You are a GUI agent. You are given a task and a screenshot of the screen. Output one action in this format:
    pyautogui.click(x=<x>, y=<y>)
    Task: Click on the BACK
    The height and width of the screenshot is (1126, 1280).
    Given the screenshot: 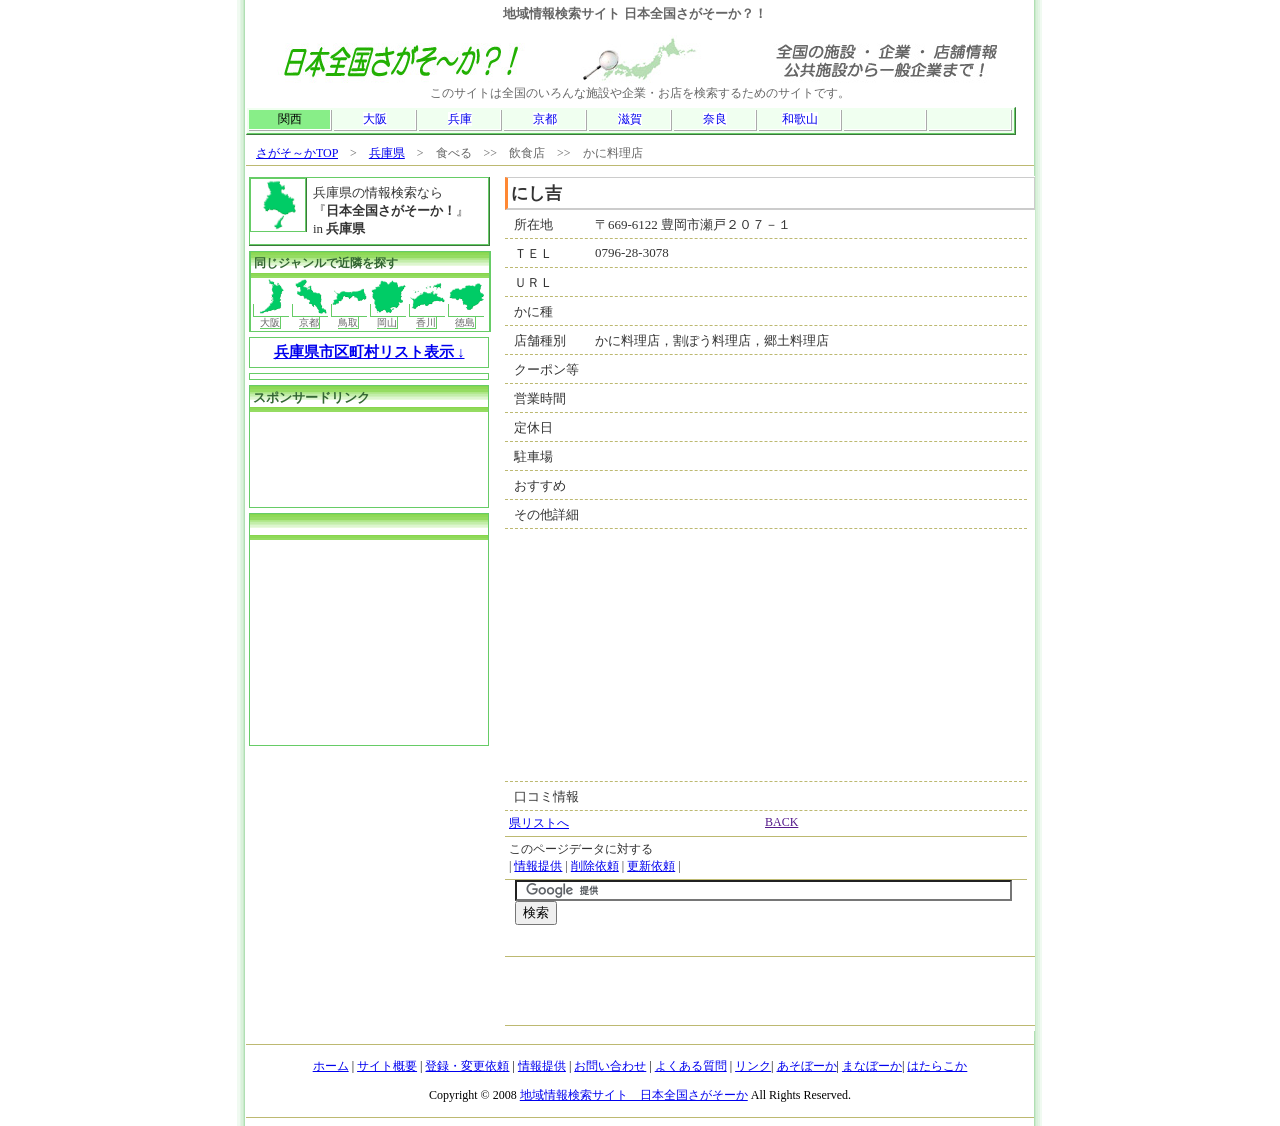 What is the action you would take?
    pyautogui.click(x=781, y=822)
    